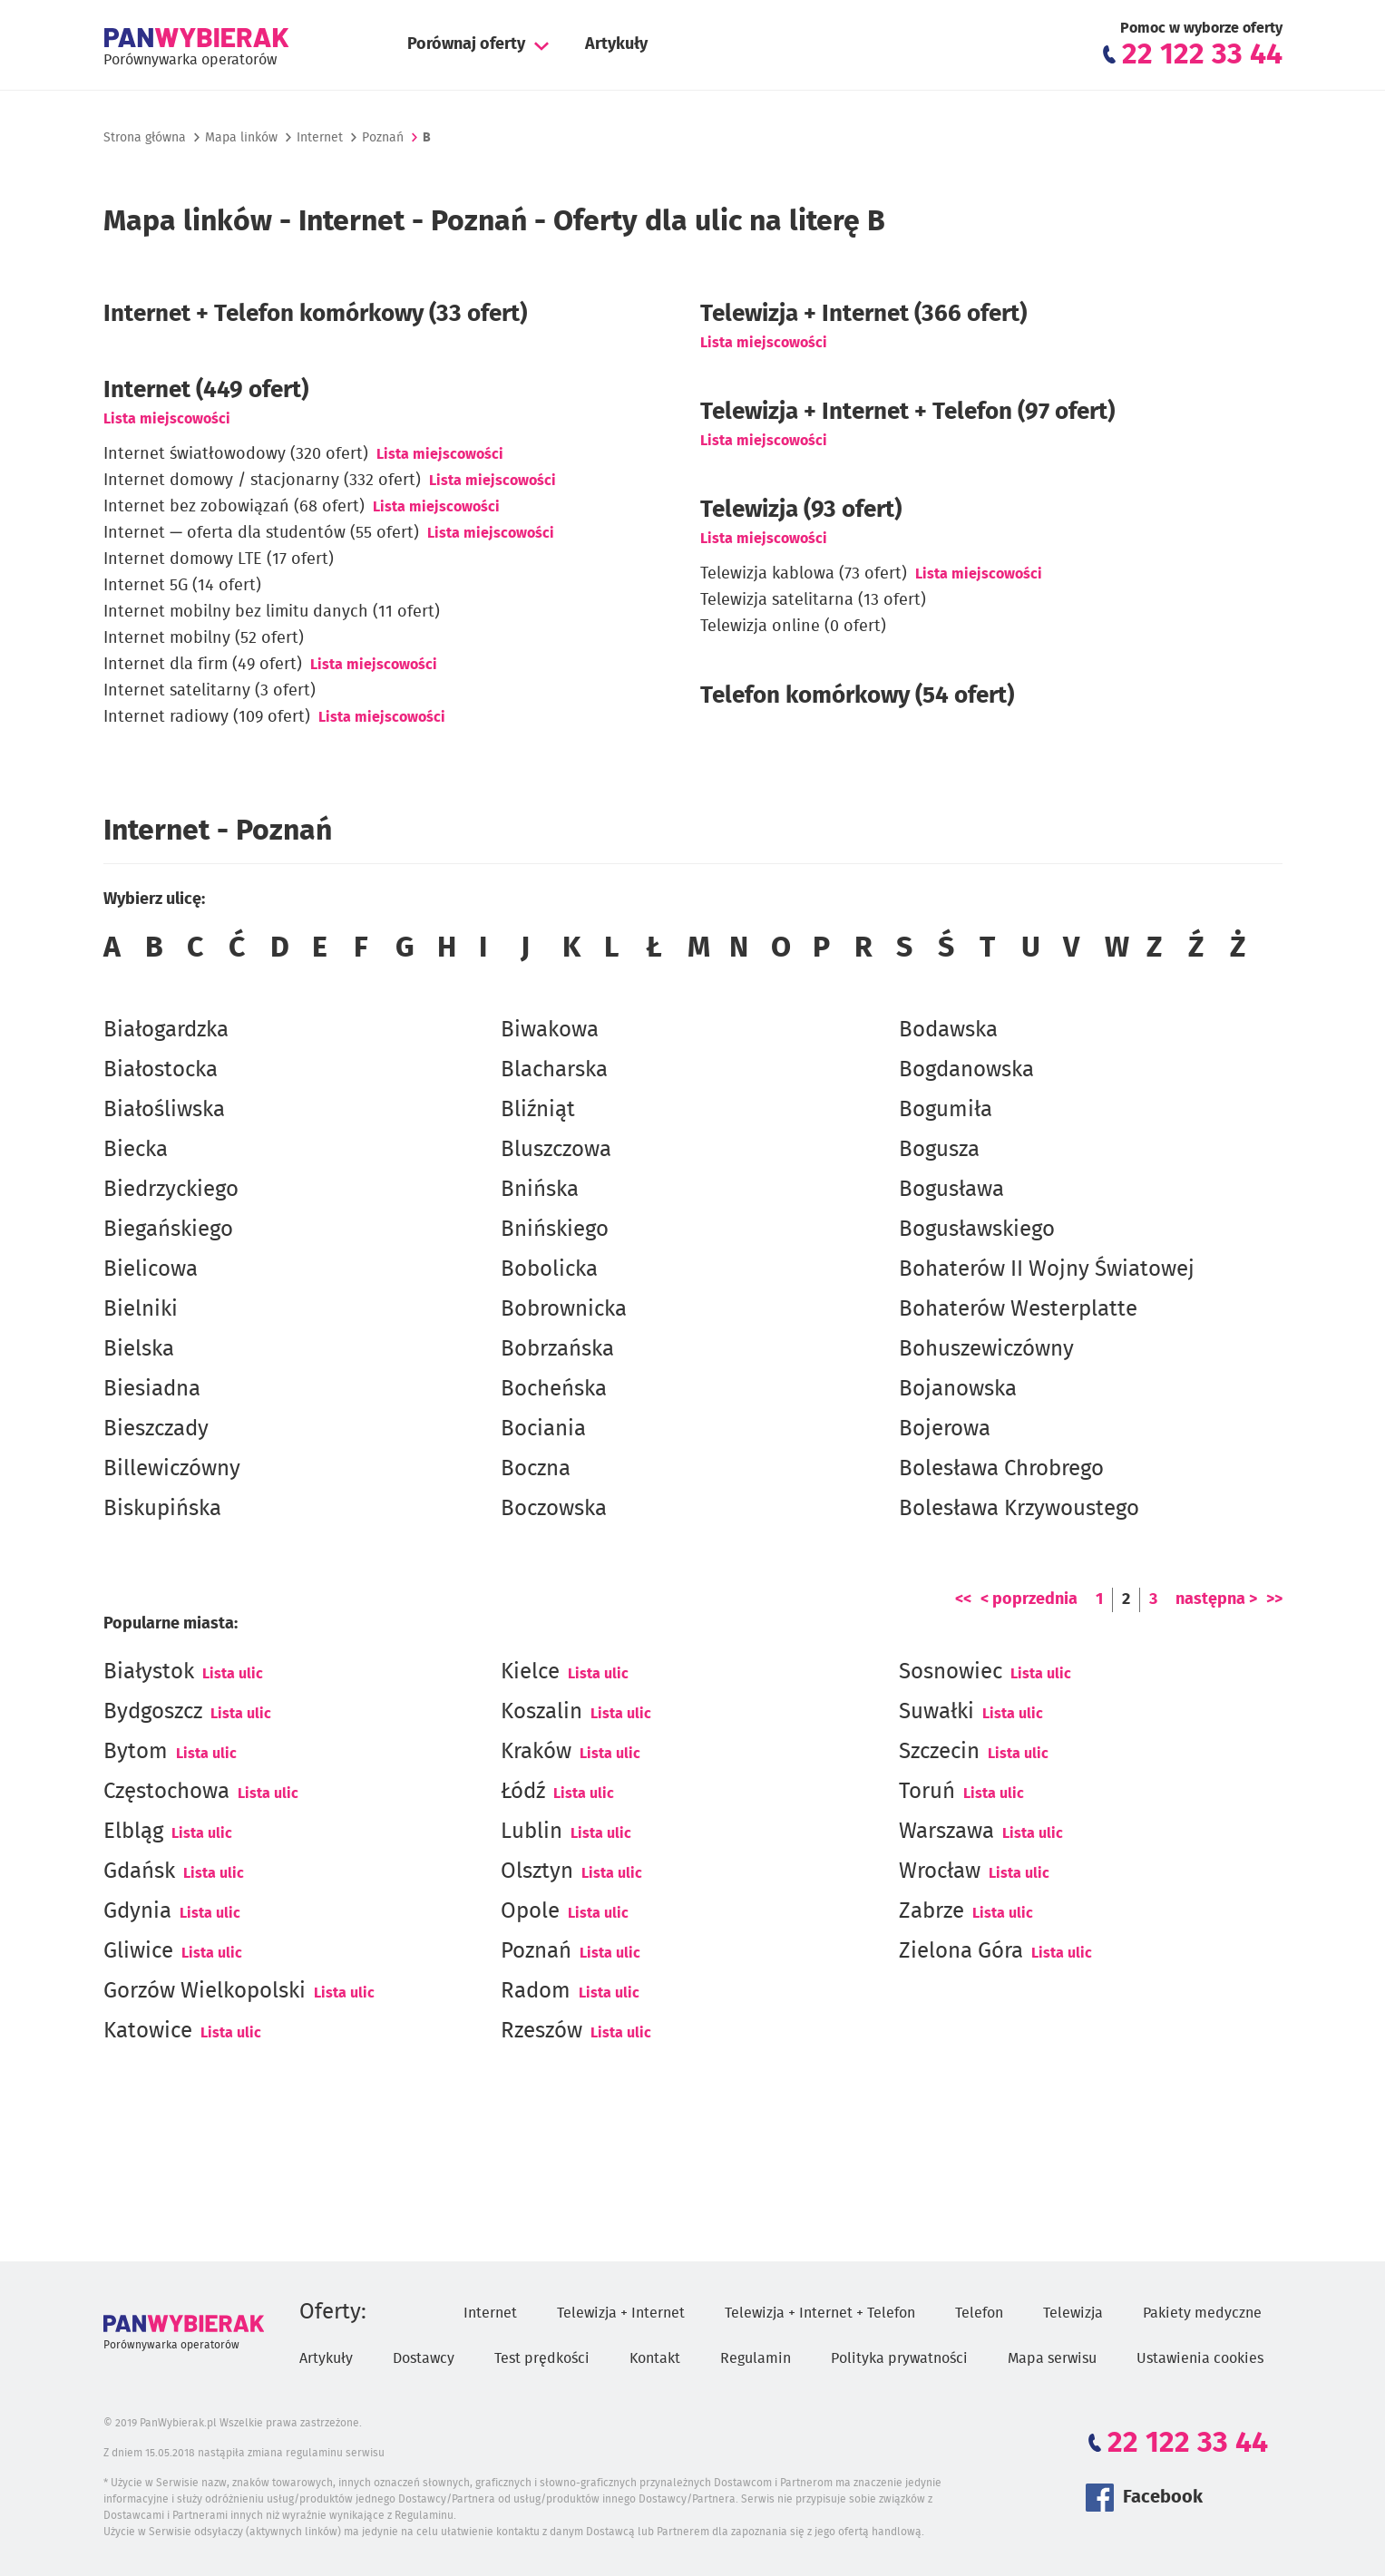  Describe the element at coordinates (813, 600) in the screenshot. I see `Telewizja satelitarna (13 ofert)` at that location.